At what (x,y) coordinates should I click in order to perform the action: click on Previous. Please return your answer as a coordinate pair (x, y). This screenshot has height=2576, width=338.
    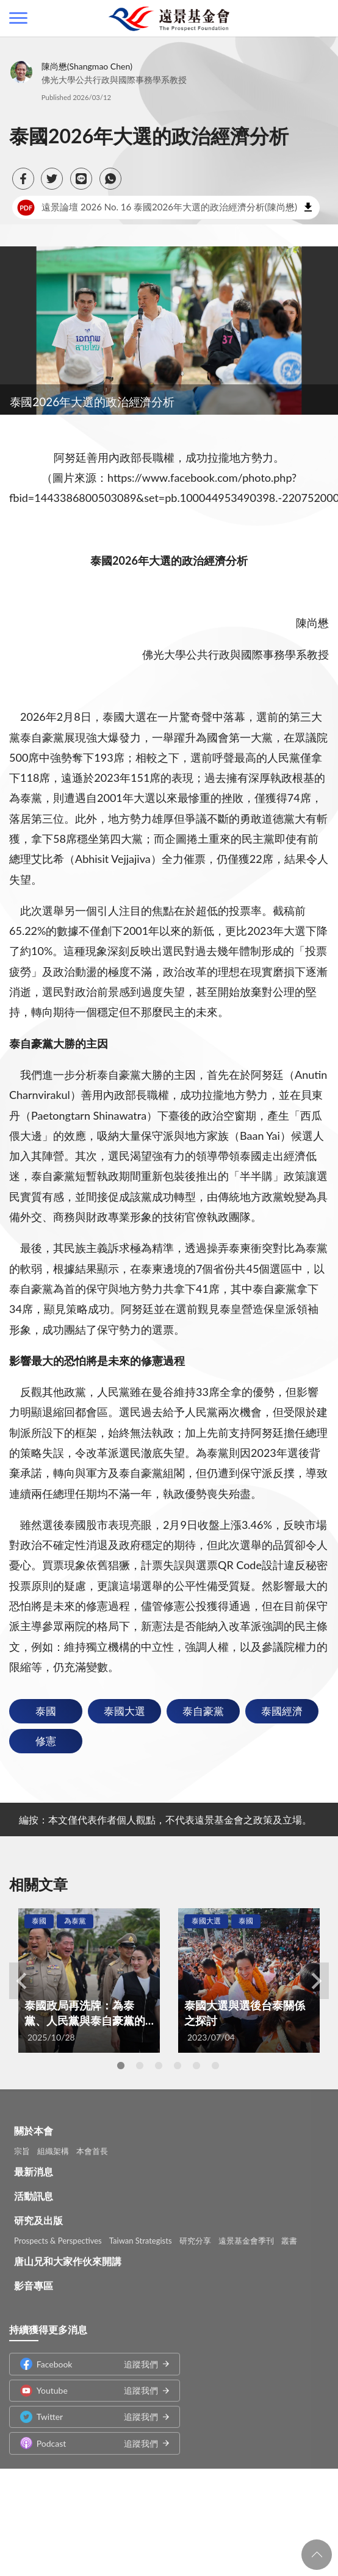
    Looking at the image, I should click on (21, 1980).